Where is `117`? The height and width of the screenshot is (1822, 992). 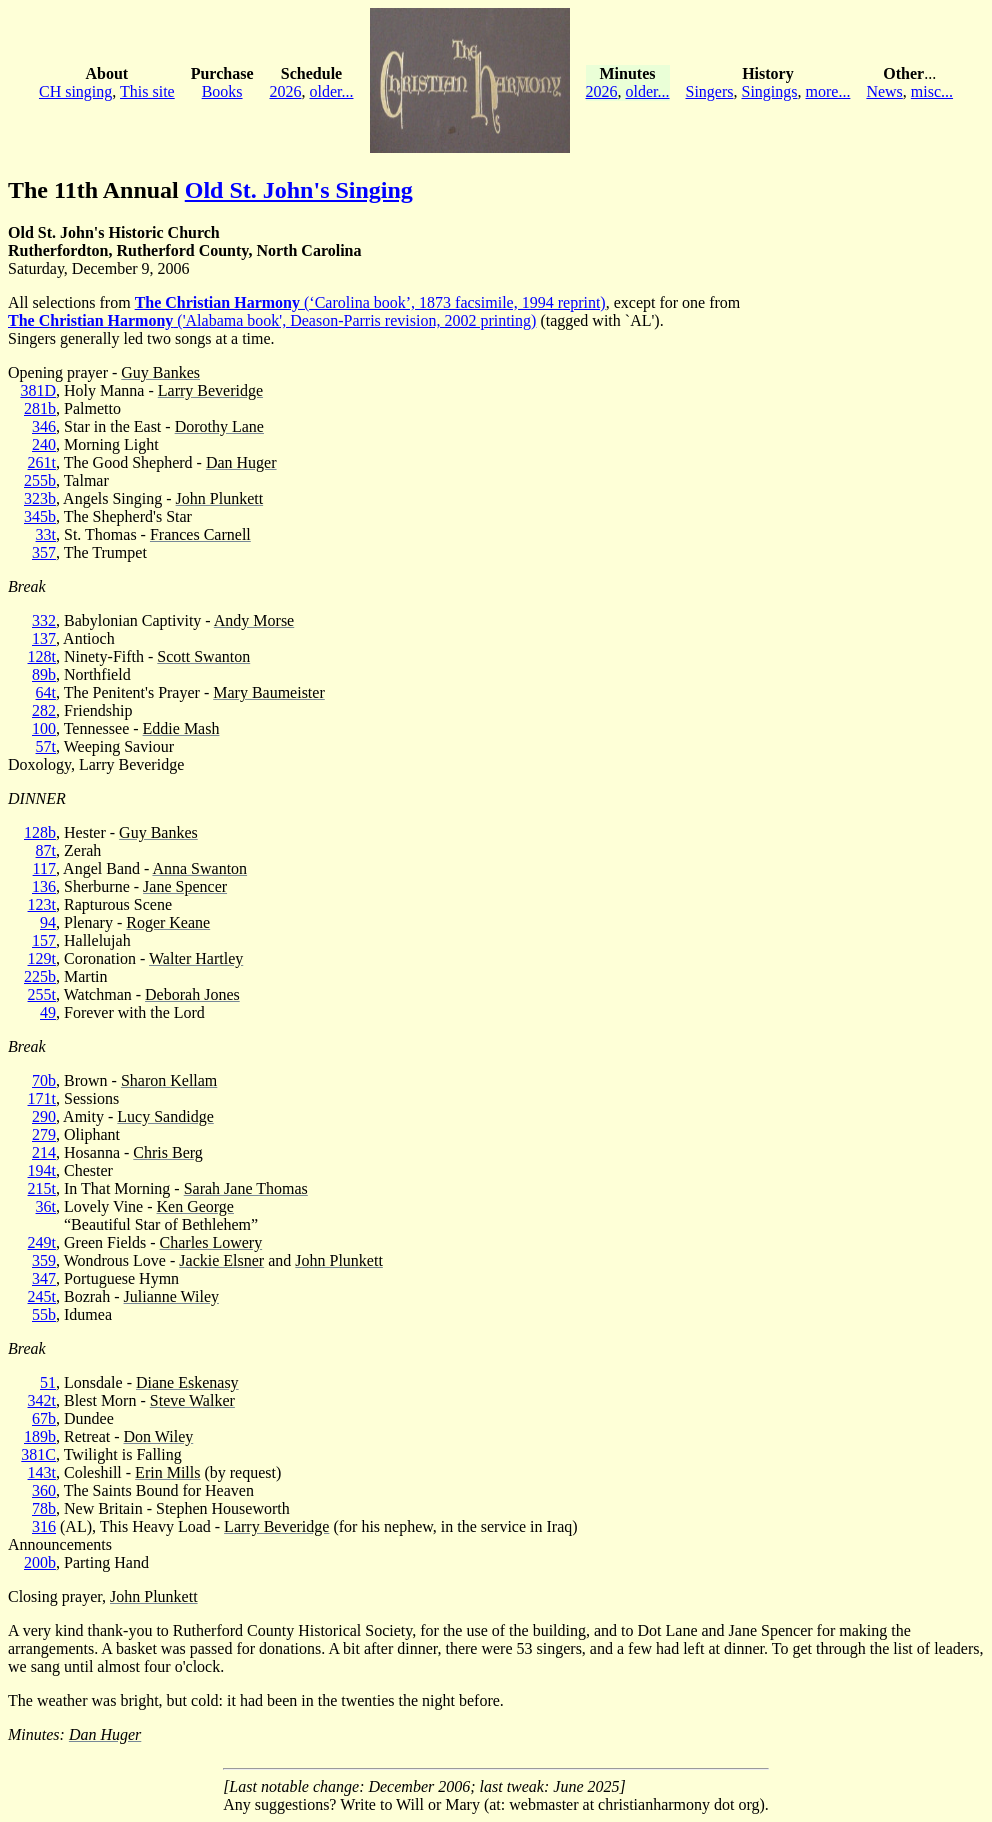 117 is located at coordinates (44, 868).